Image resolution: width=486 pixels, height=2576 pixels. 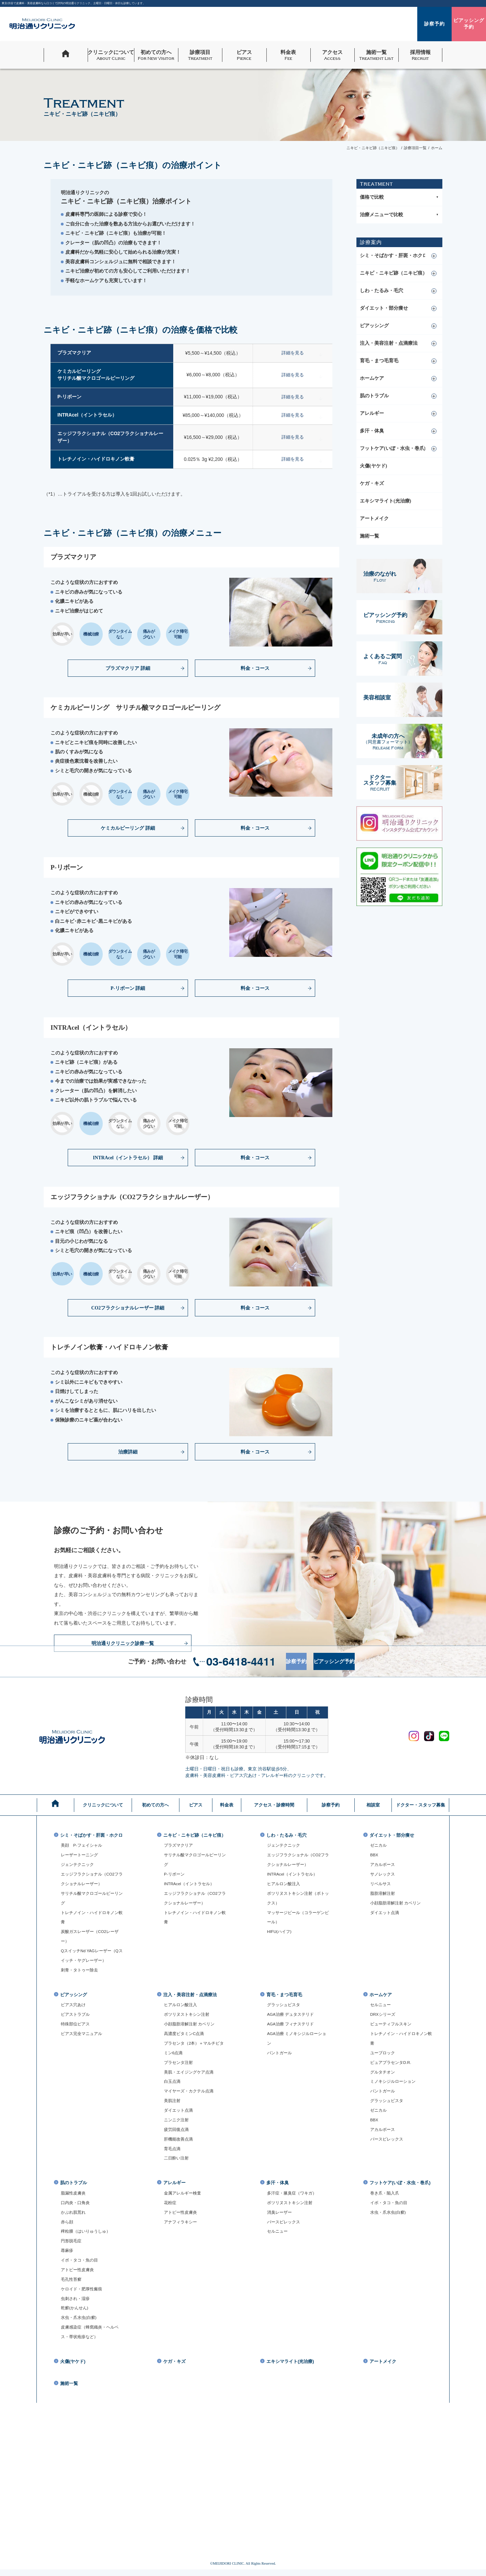 I want to click on ピアス, so click(x=195, y=1805).